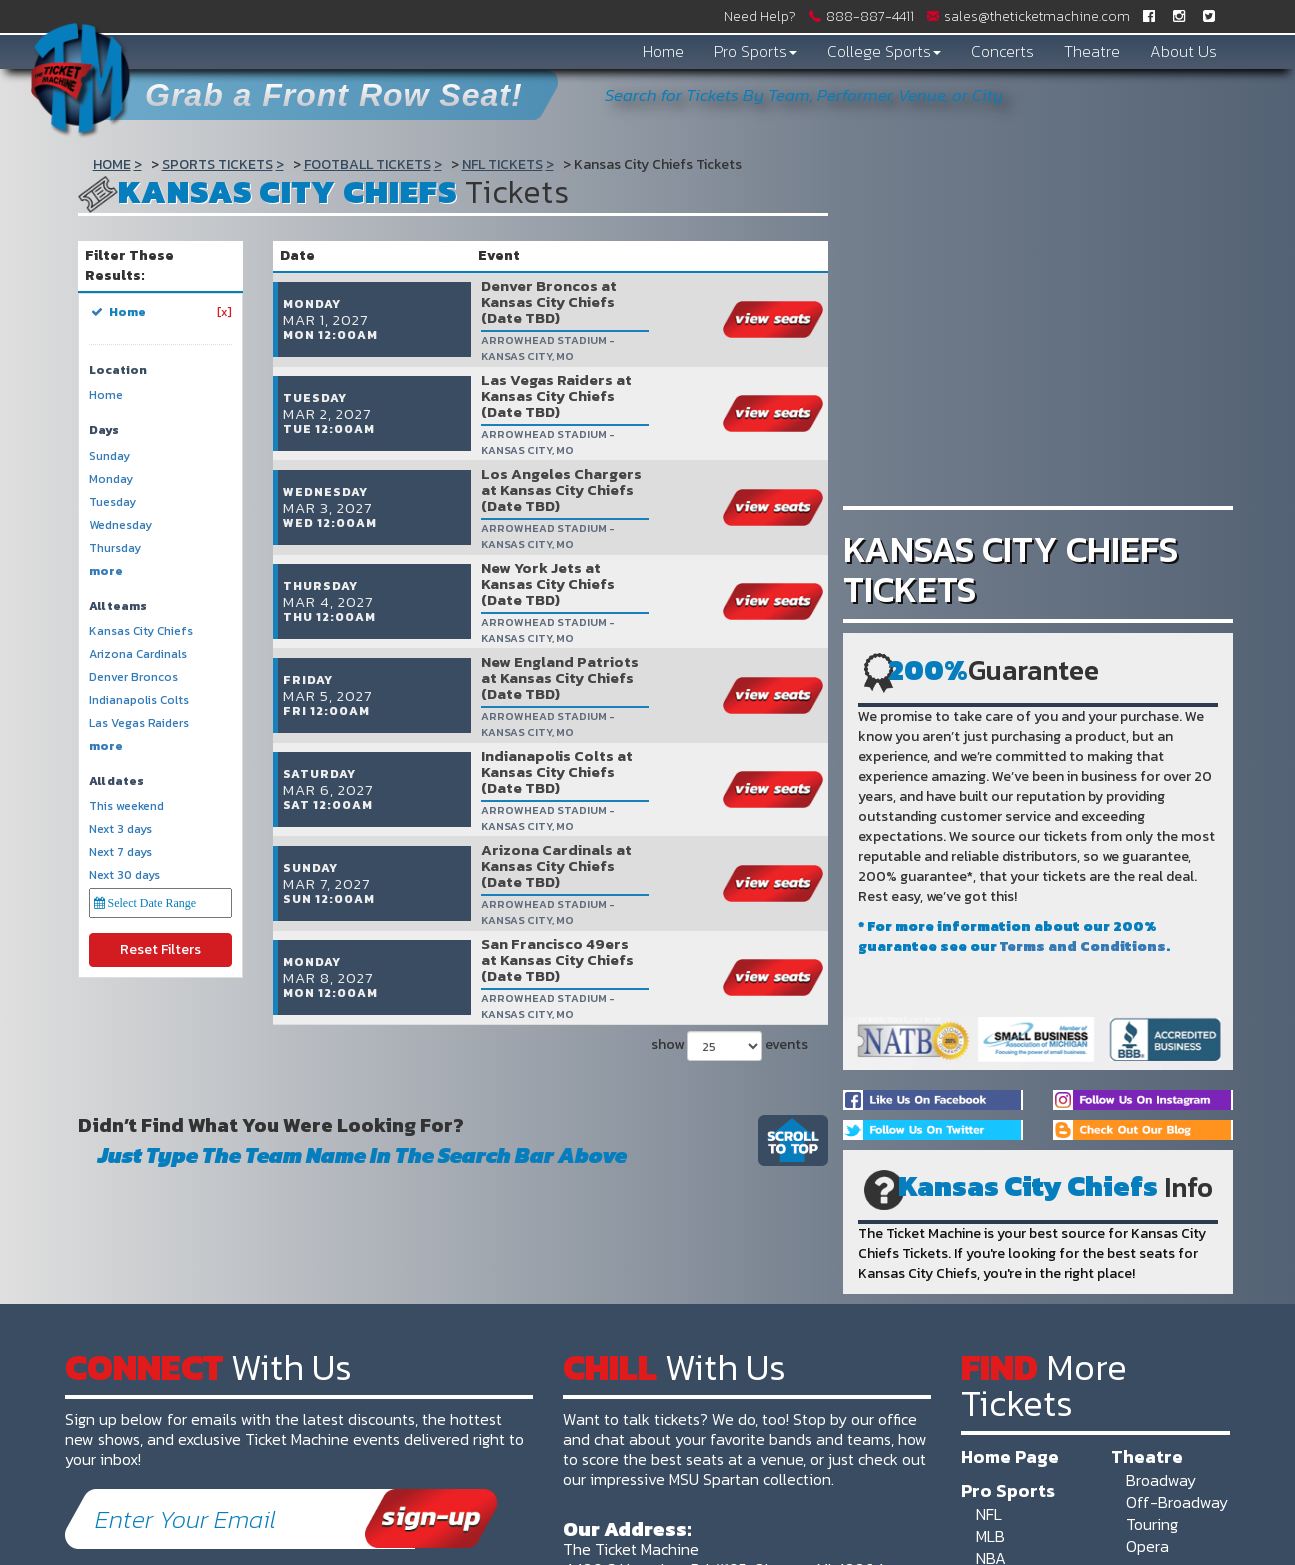 This screenshot has width=1295, height=1565. What do you see at coordinates (139, 700) in the screenshot?
I see `Indianapolis Colts` at bounding box center [139, 700].